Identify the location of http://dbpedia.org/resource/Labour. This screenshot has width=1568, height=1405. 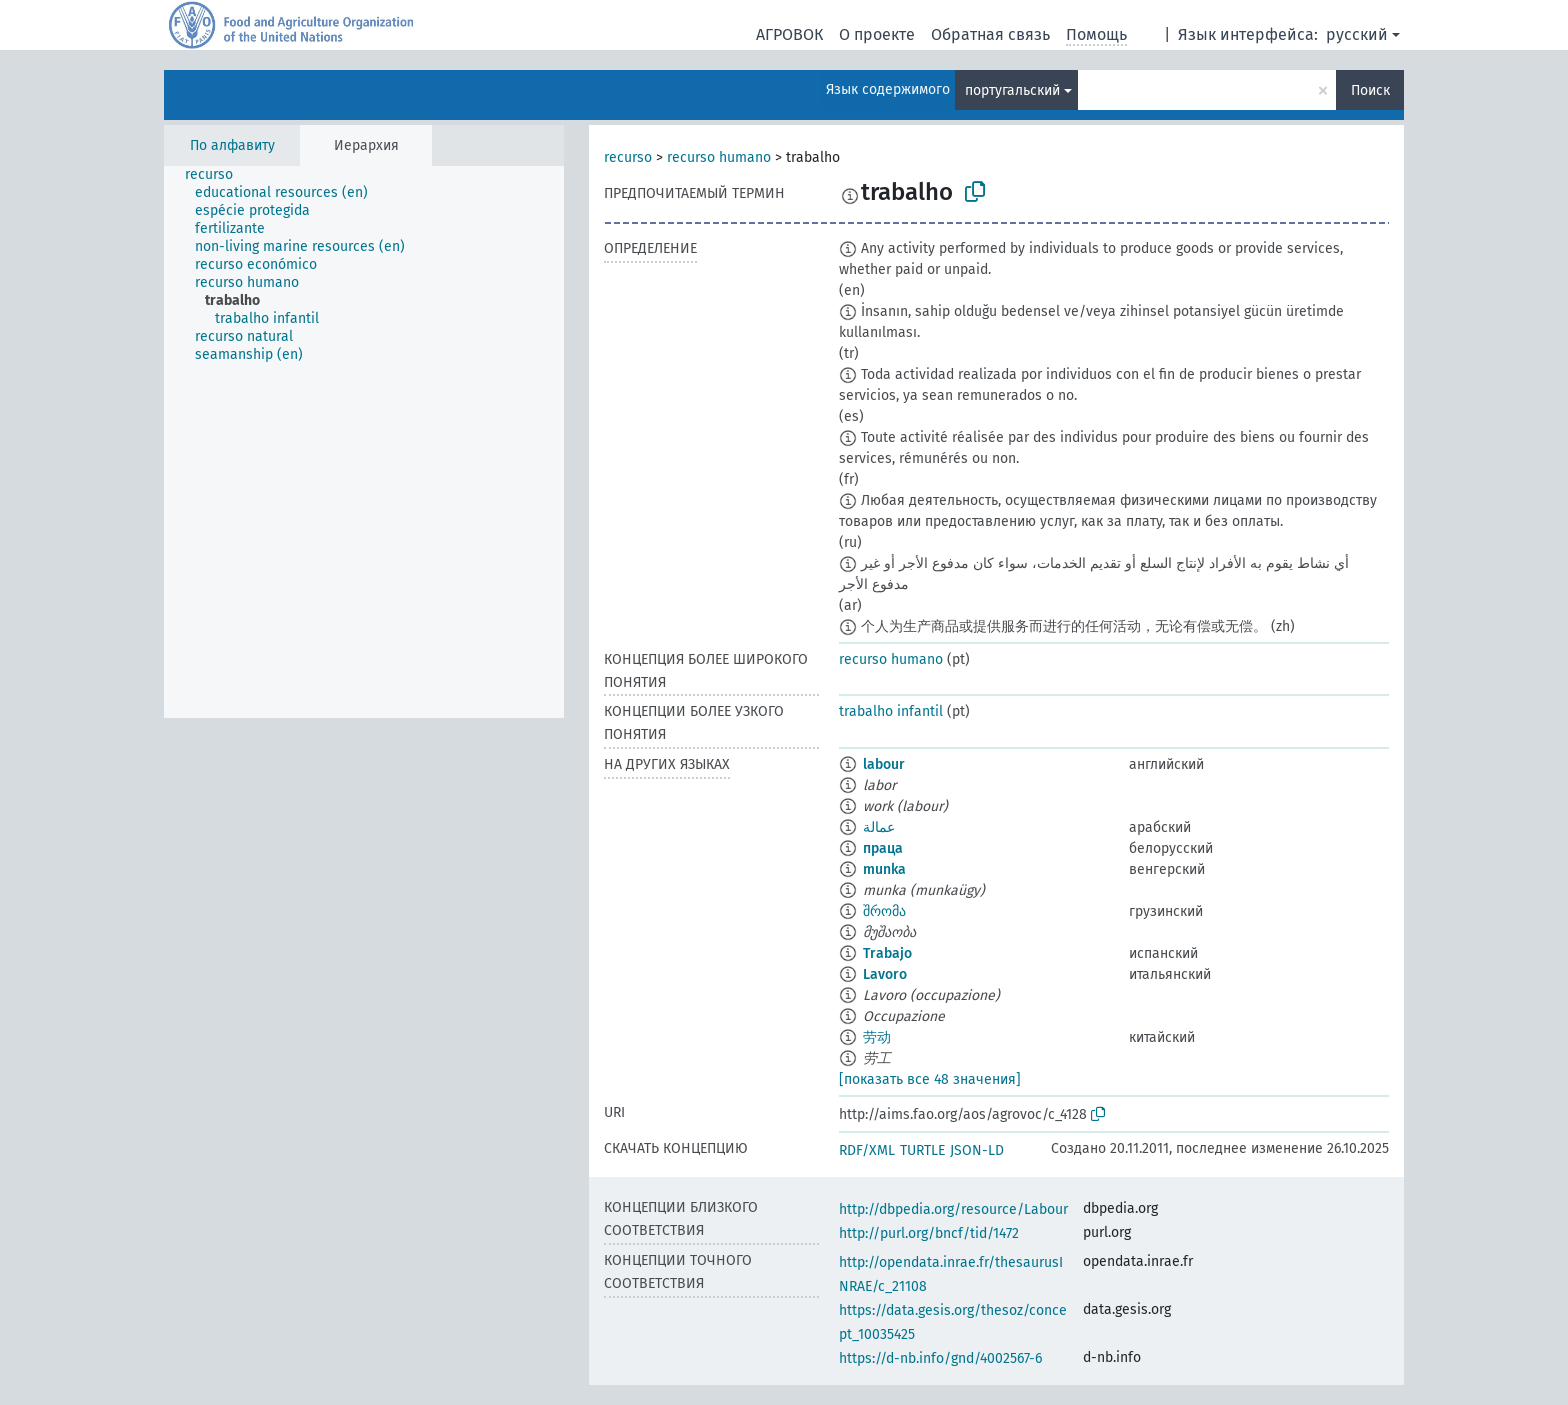
(953, 1209).